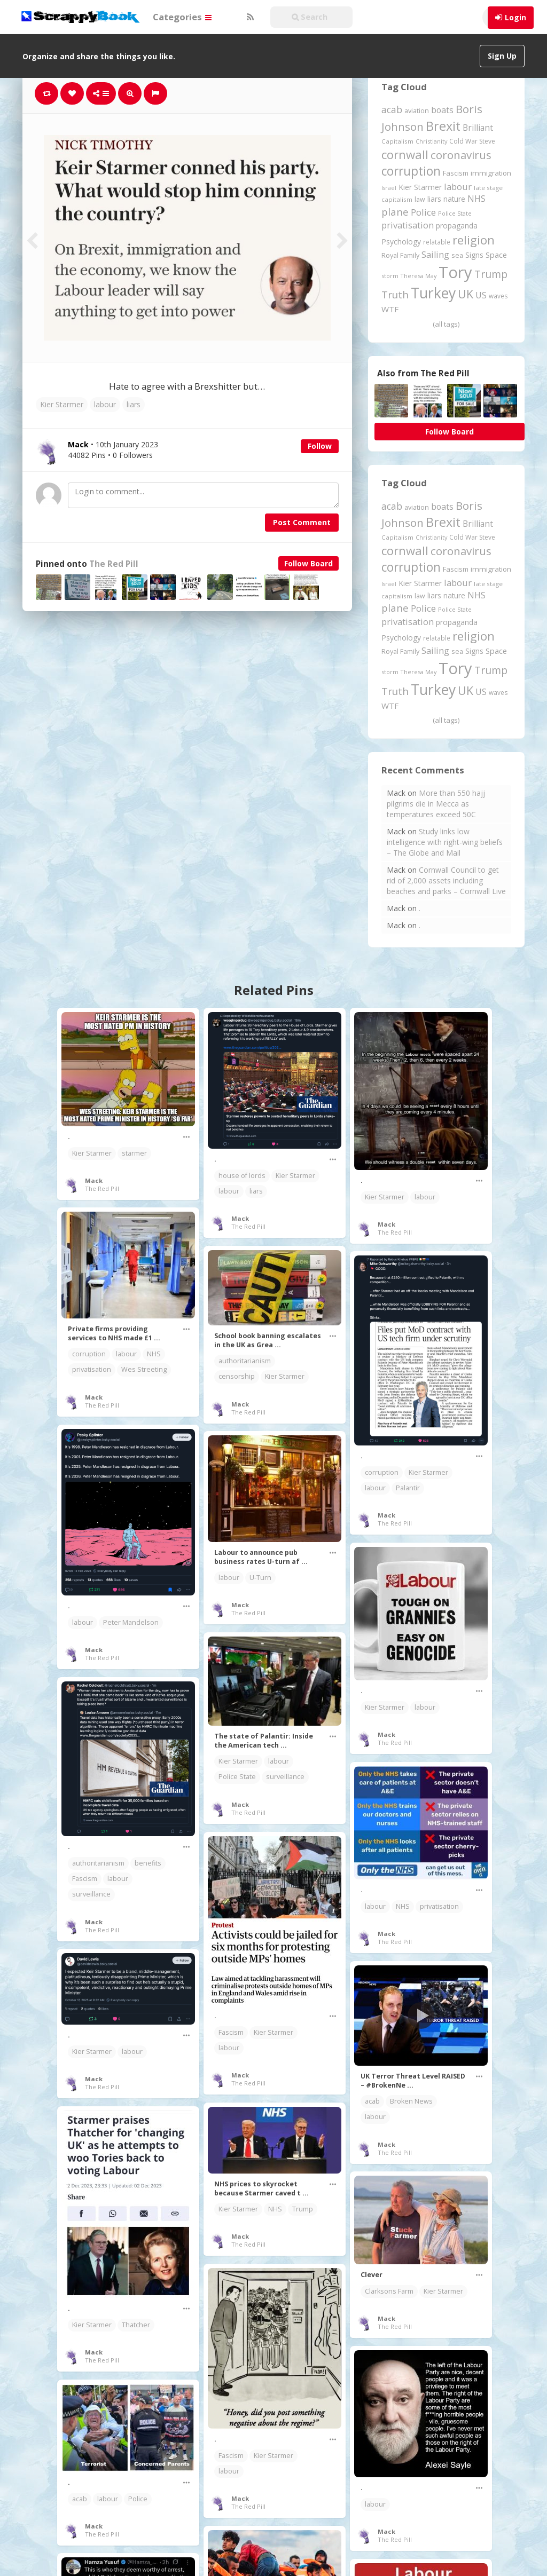  What do you see at coordinates (476, 198) in the screenshot?
I see `NHS [NHS (352 items)]` at bounding box center [476, 198].